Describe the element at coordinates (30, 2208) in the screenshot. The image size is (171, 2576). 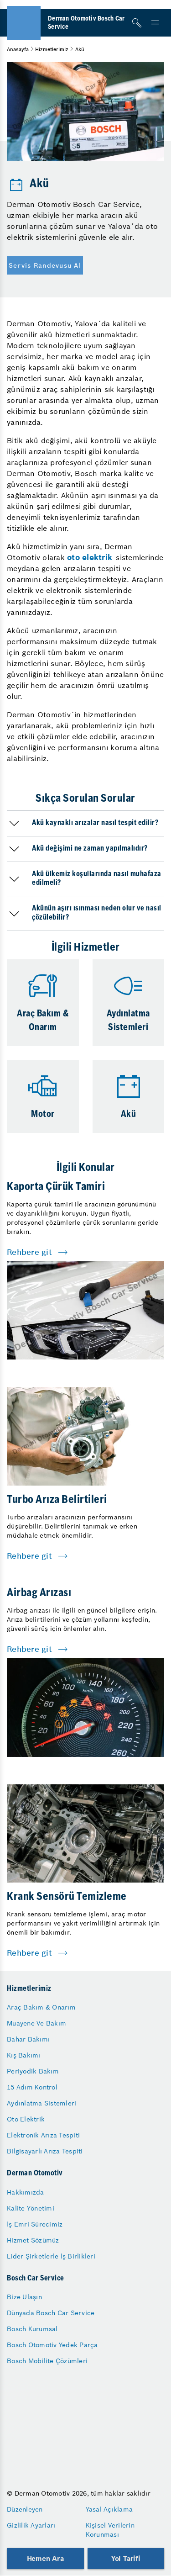
I see `Kalite Yönetimi` at that location.